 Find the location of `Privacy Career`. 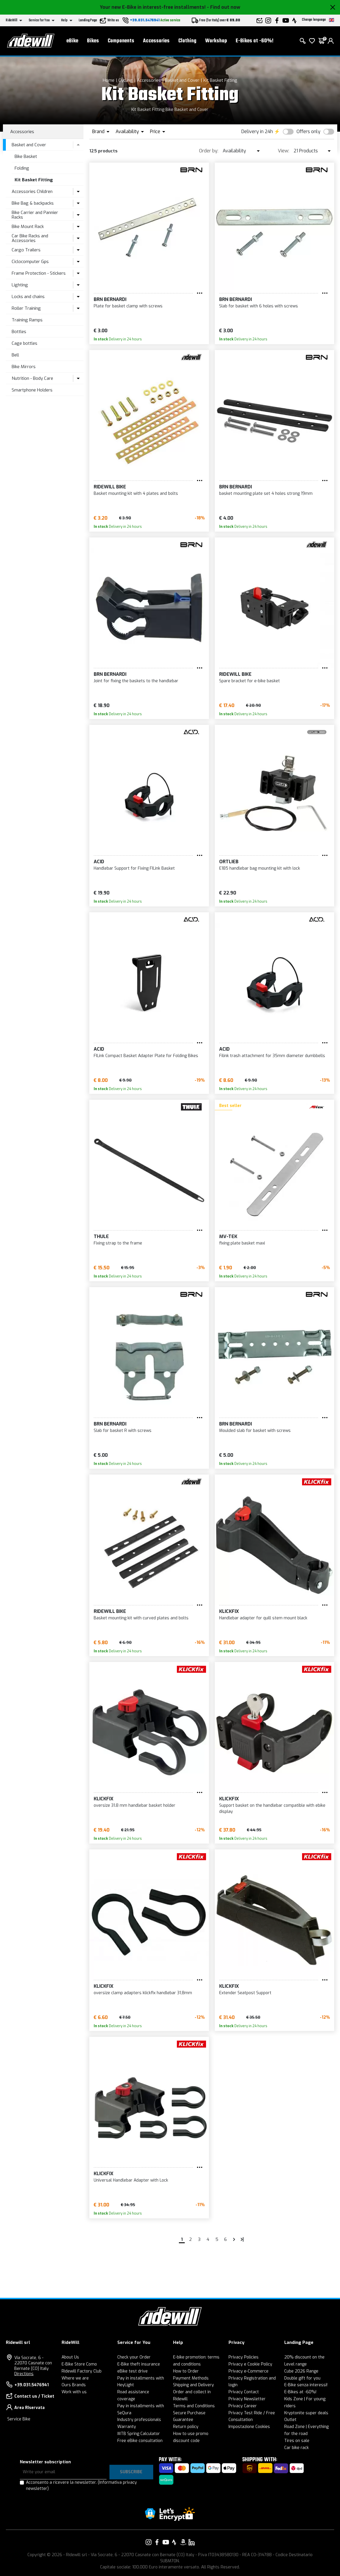

Privacy Career is located at coordinates (243, 2406).